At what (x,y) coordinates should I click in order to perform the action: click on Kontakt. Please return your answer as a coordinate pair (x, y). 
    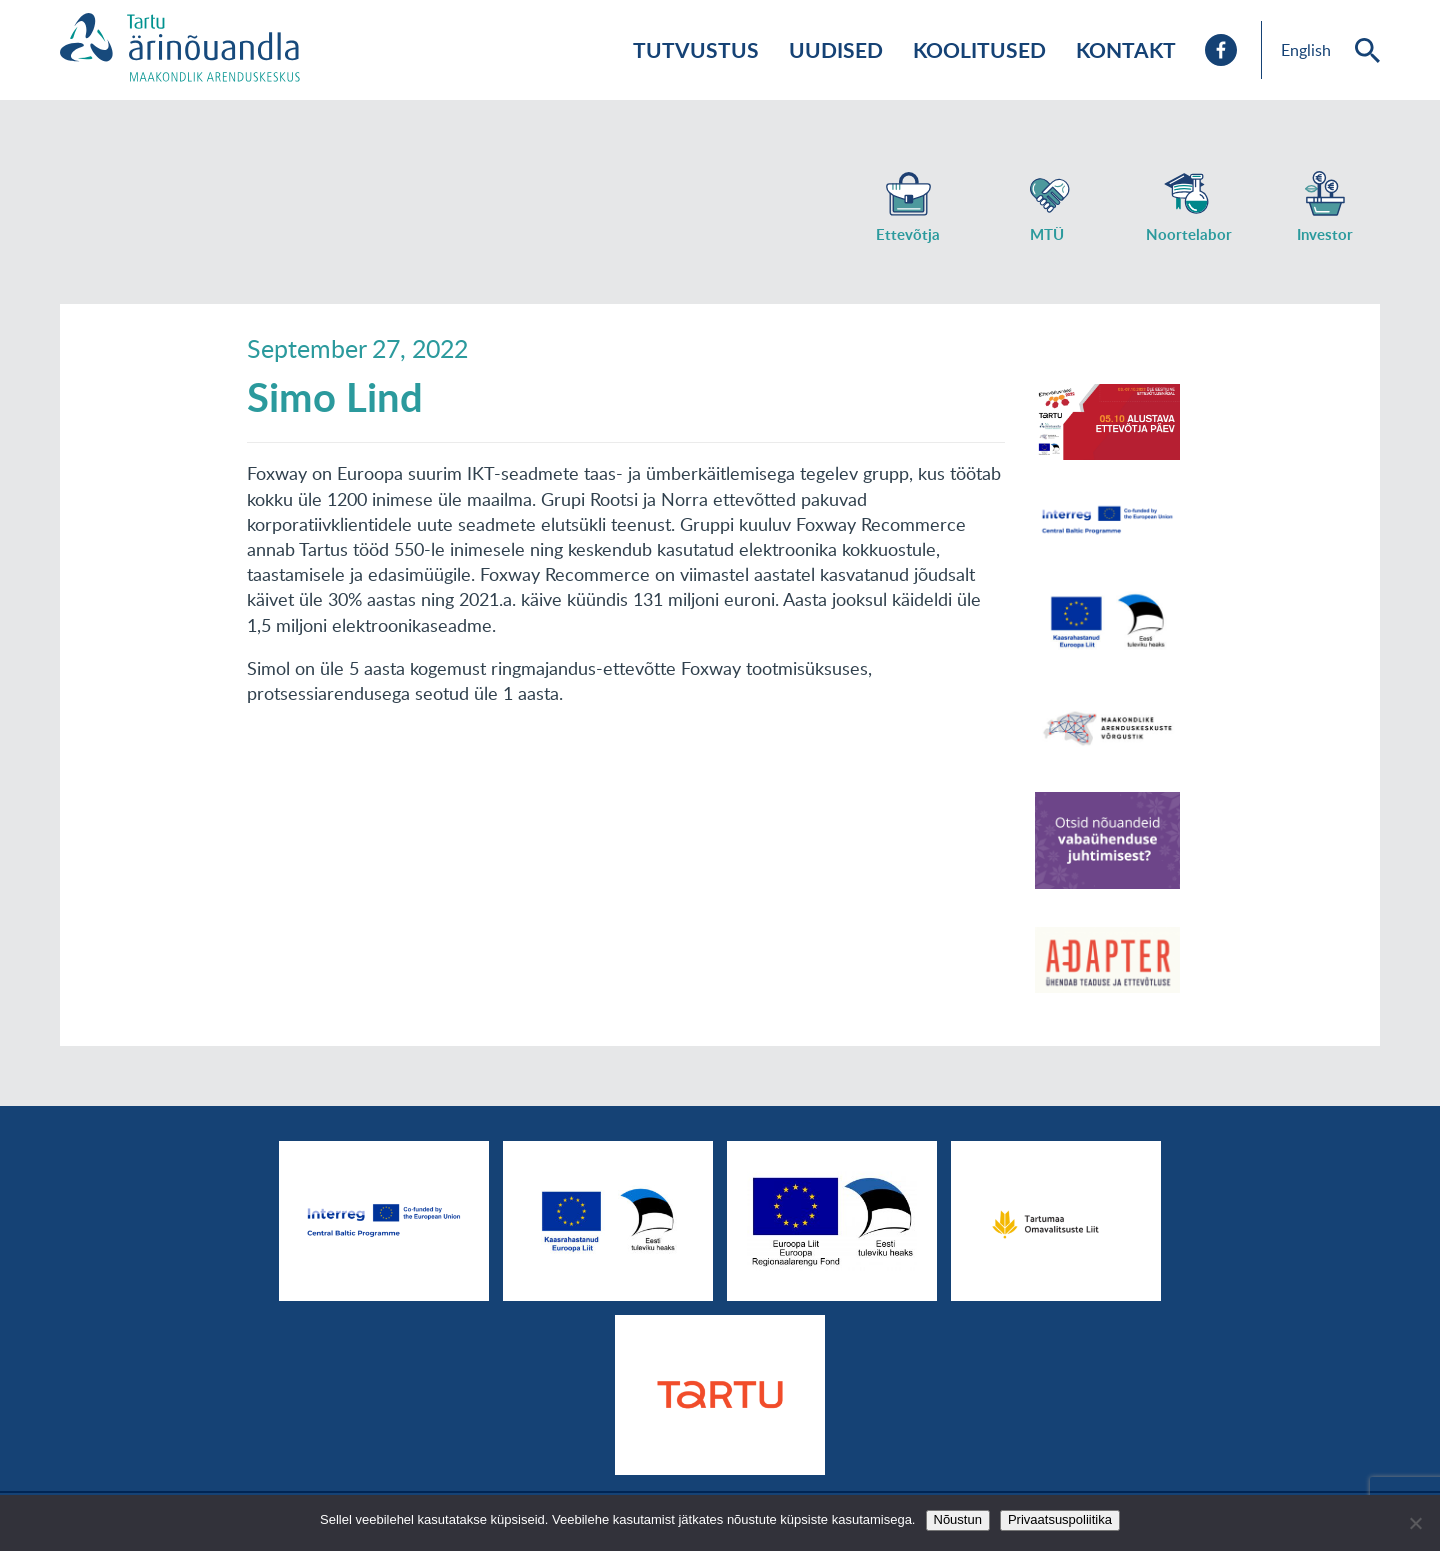
    Looking at the image, I should click on (1126, 49).